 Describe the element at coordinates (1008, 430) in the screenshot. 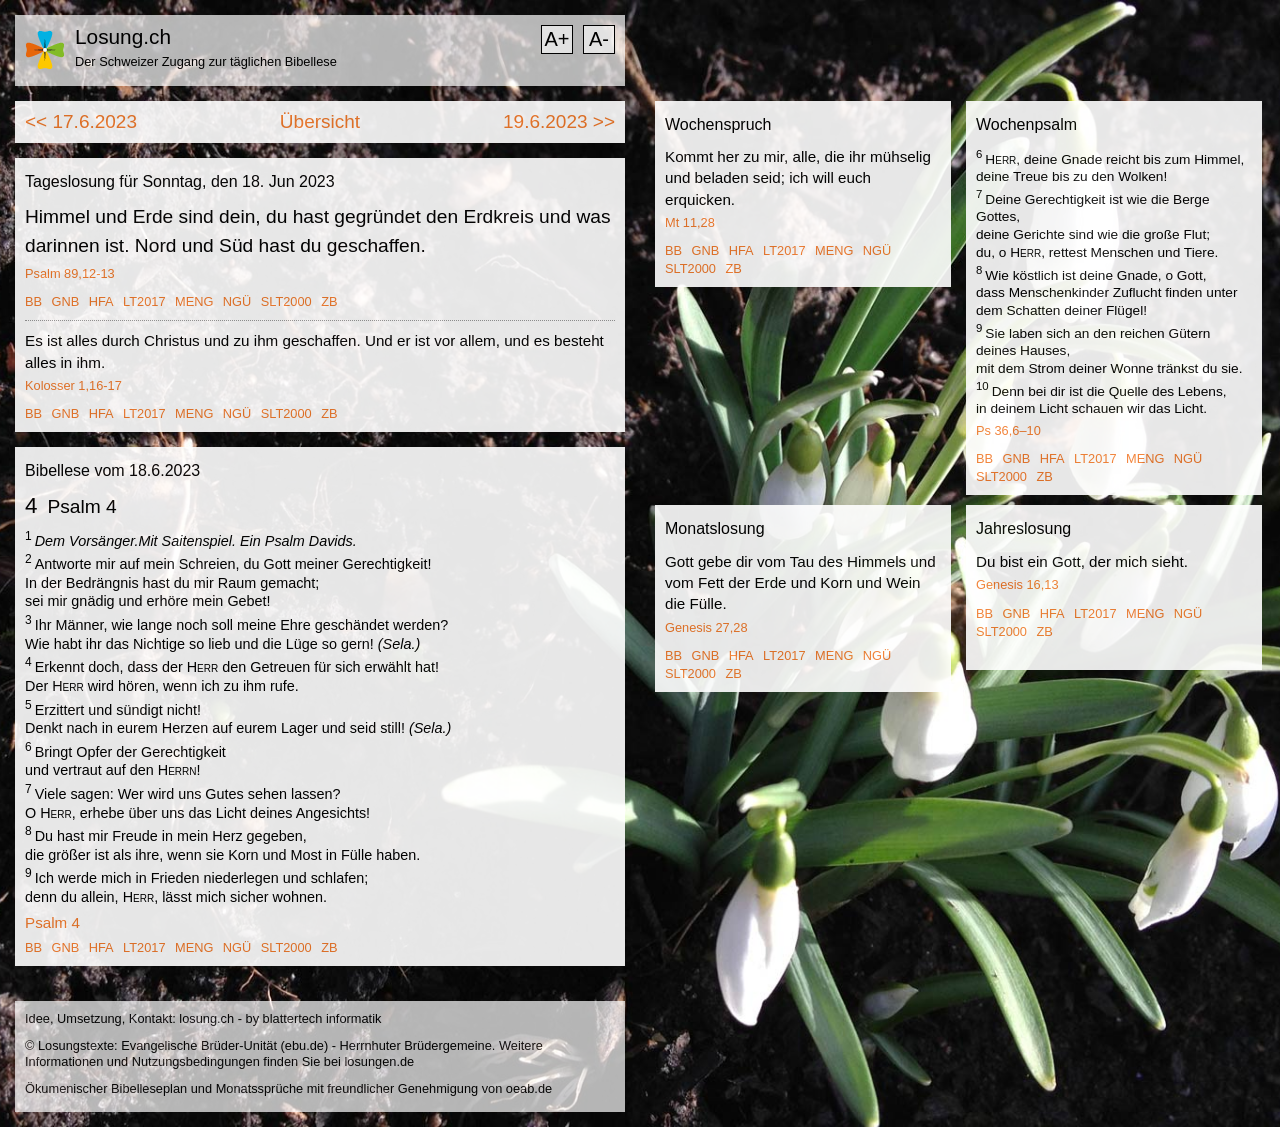

I see `Ps 36,6–10` at that location.